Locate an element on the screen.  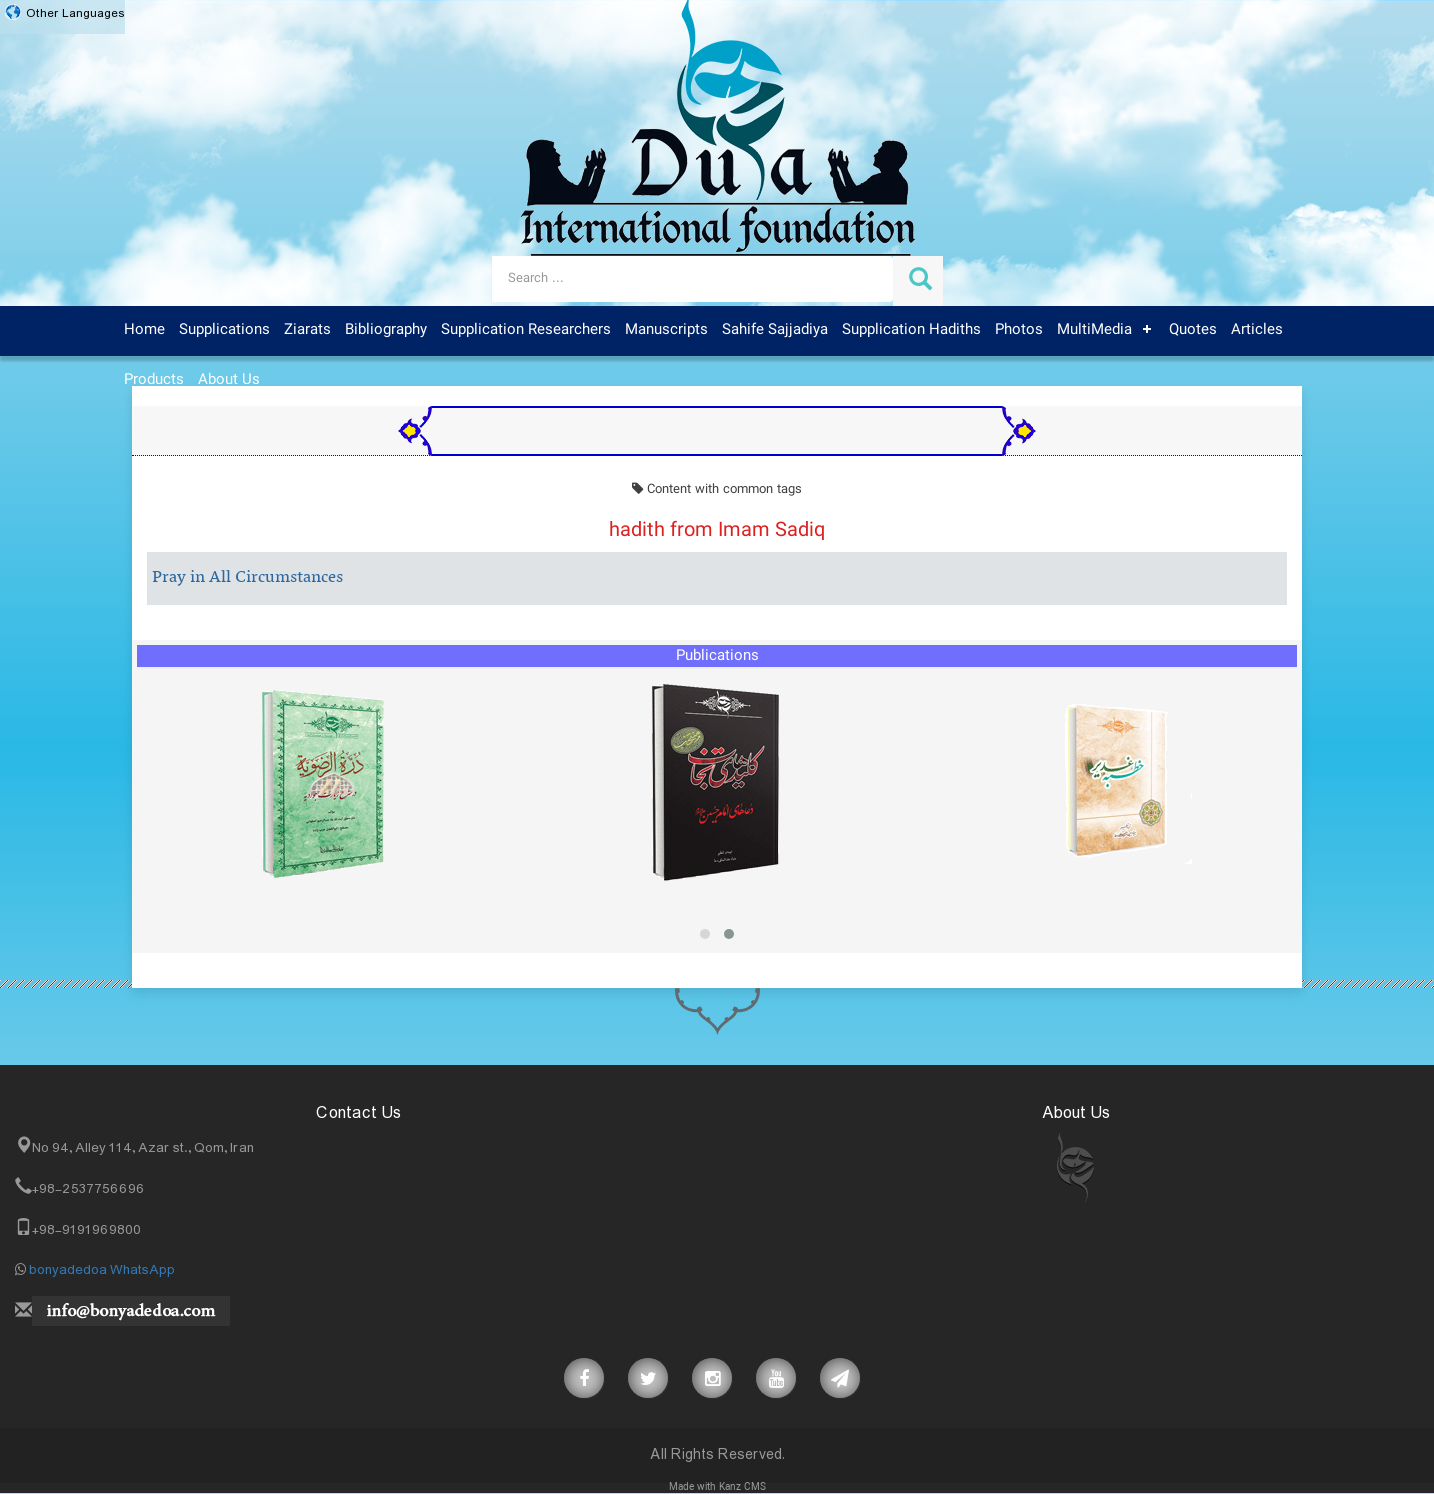
Bibliography is located at coordinates (386, 330).